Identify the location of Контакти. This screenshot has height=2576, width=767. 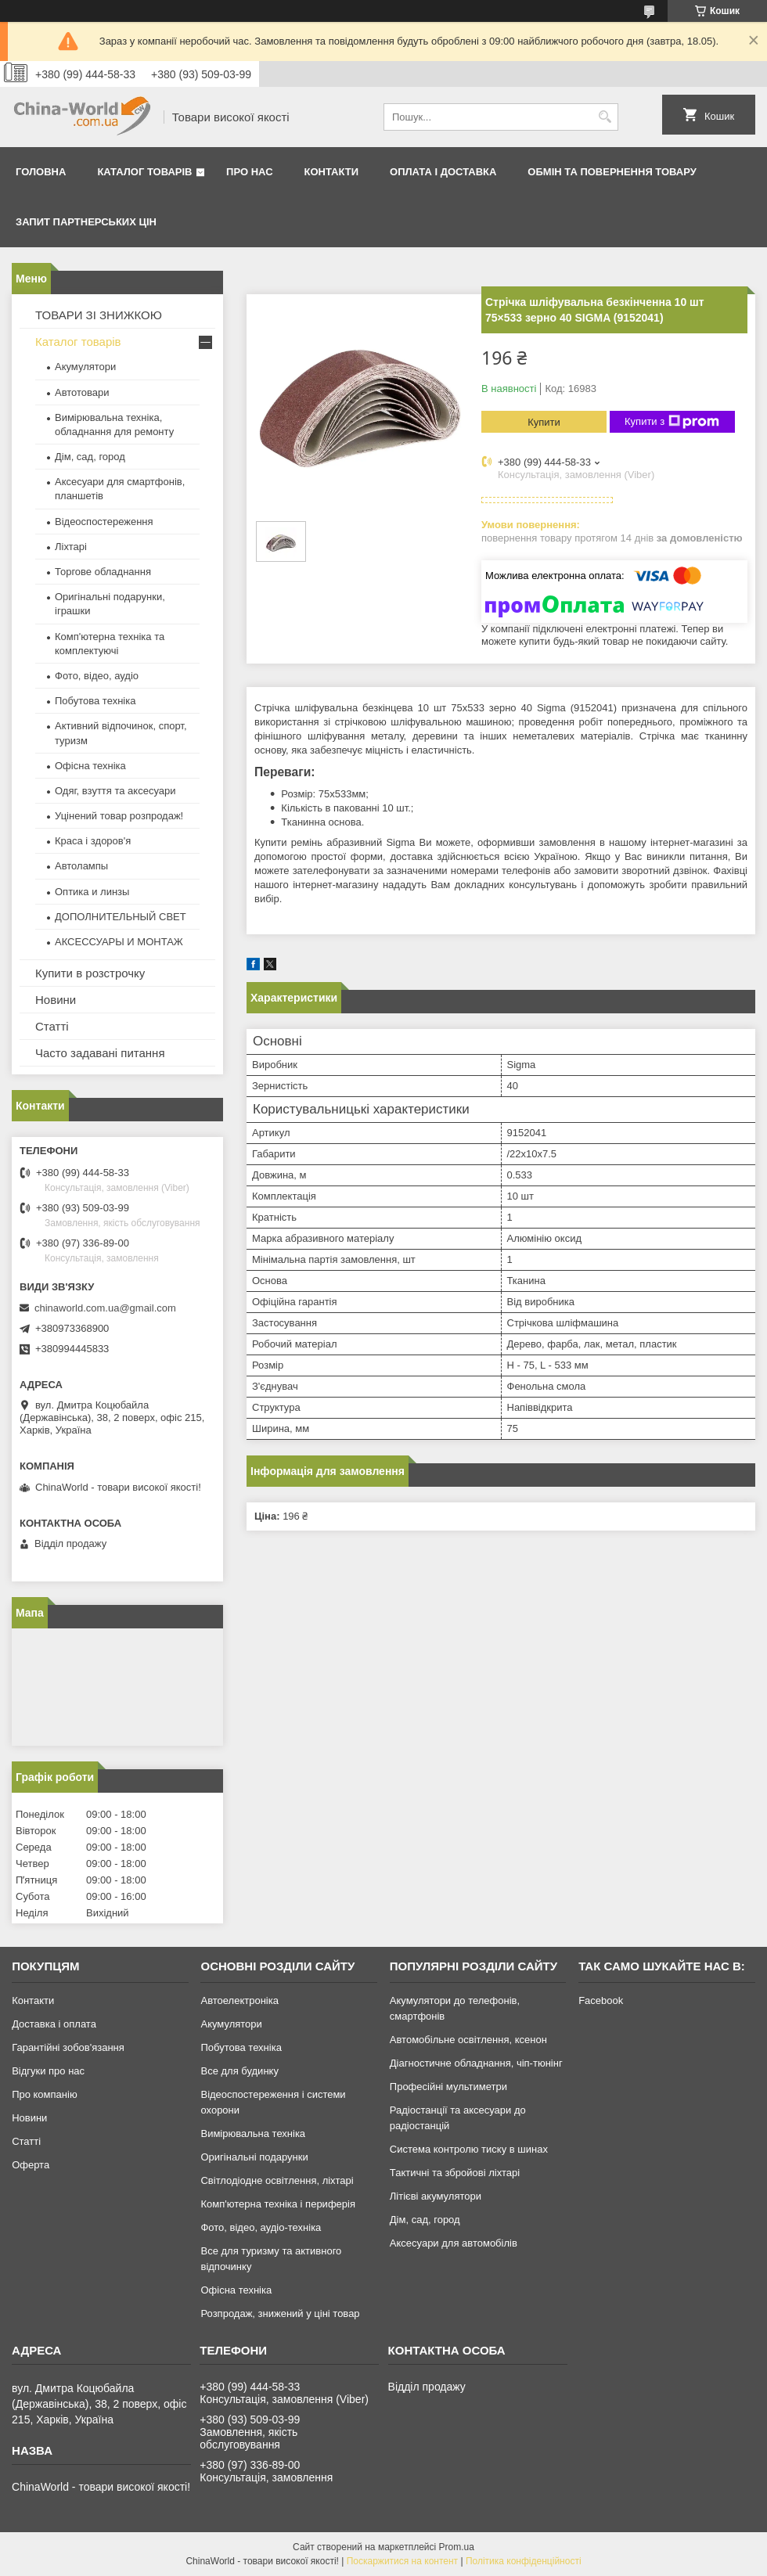
(331, 172).